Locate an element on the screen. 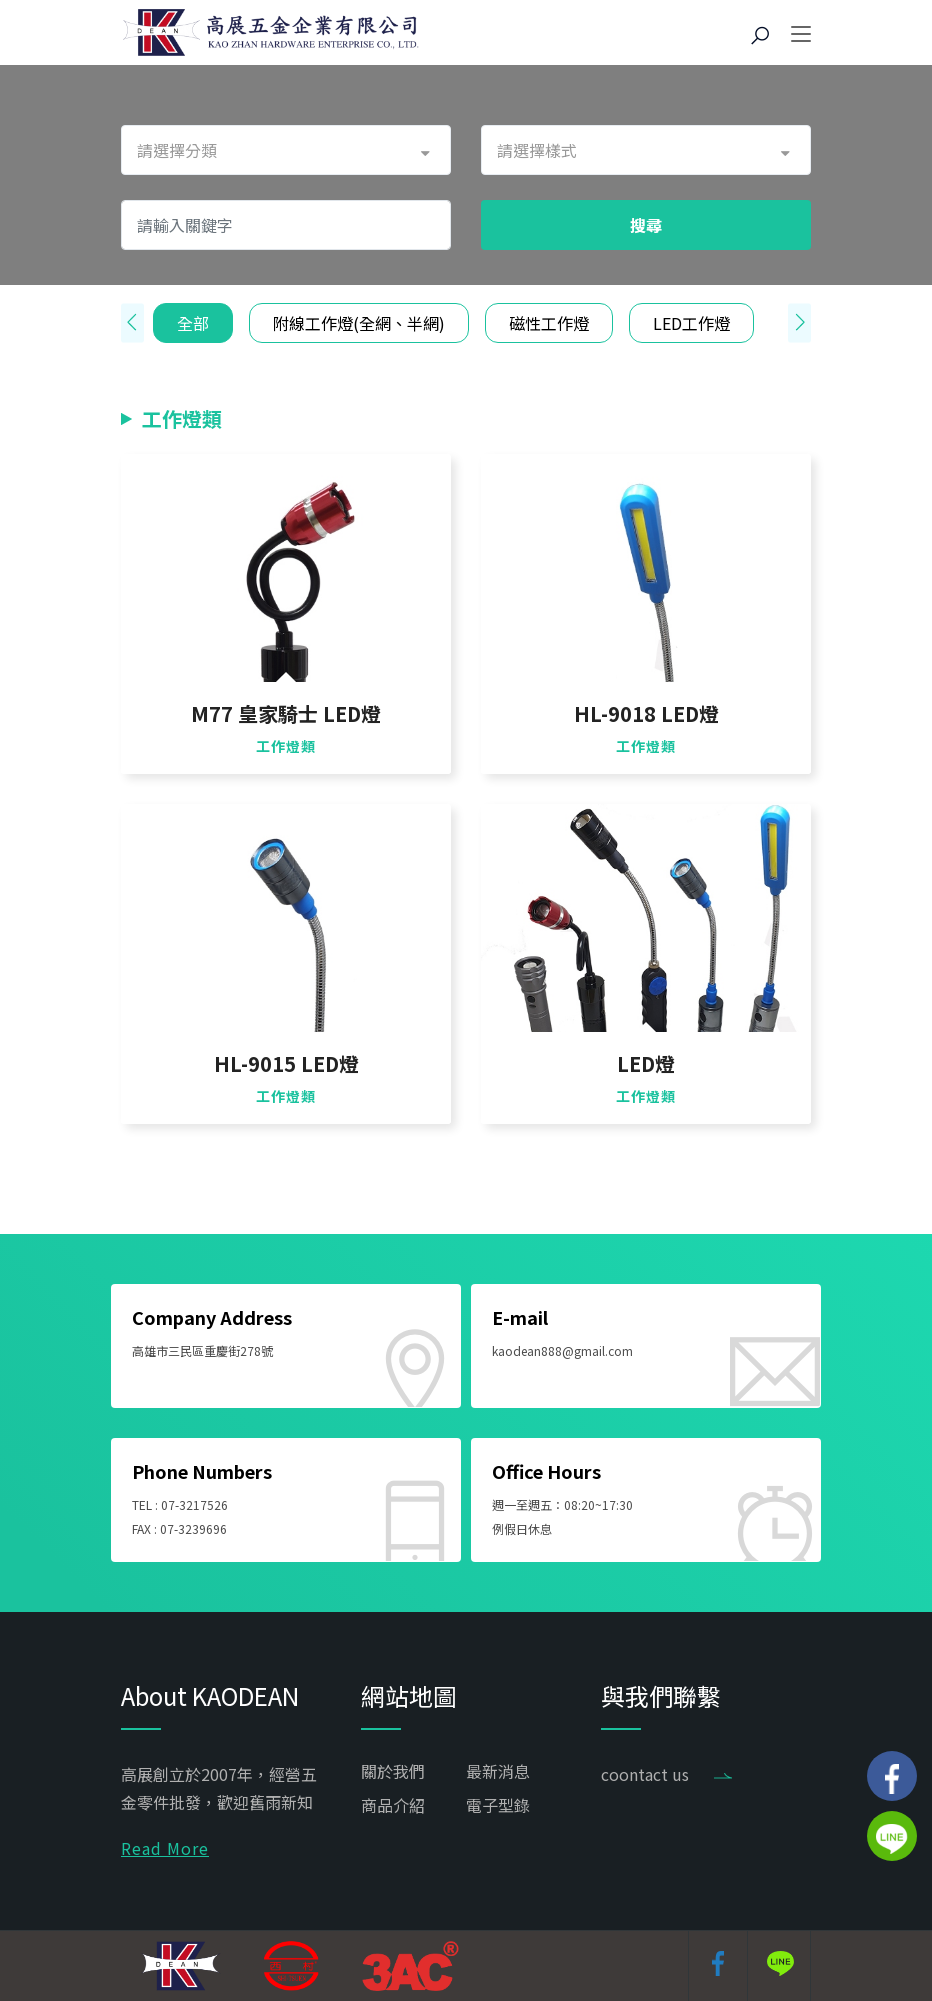  關於我們 is located at coordinates (393, 1771).